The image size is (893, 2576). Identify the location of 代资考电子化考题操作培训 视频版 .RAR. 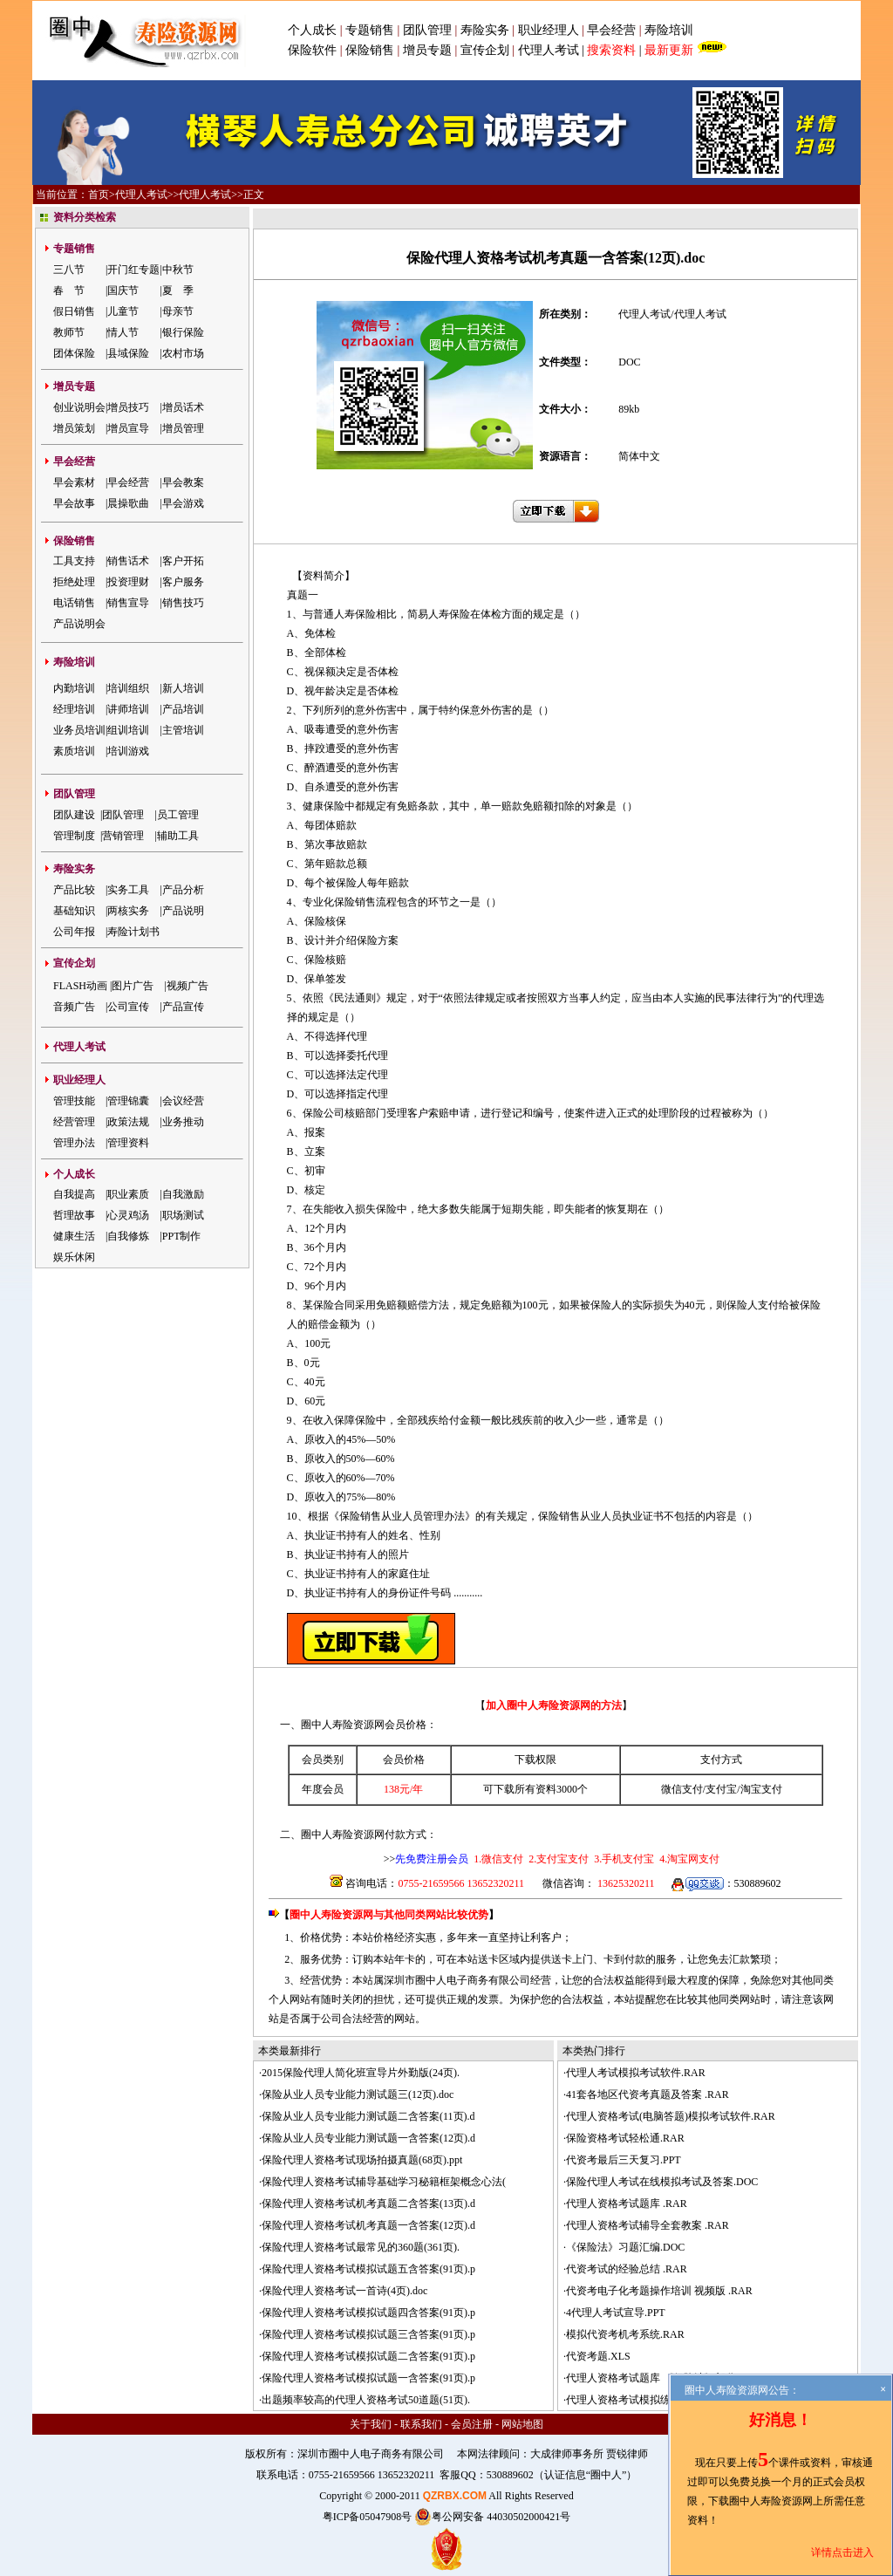
(659, 2291).